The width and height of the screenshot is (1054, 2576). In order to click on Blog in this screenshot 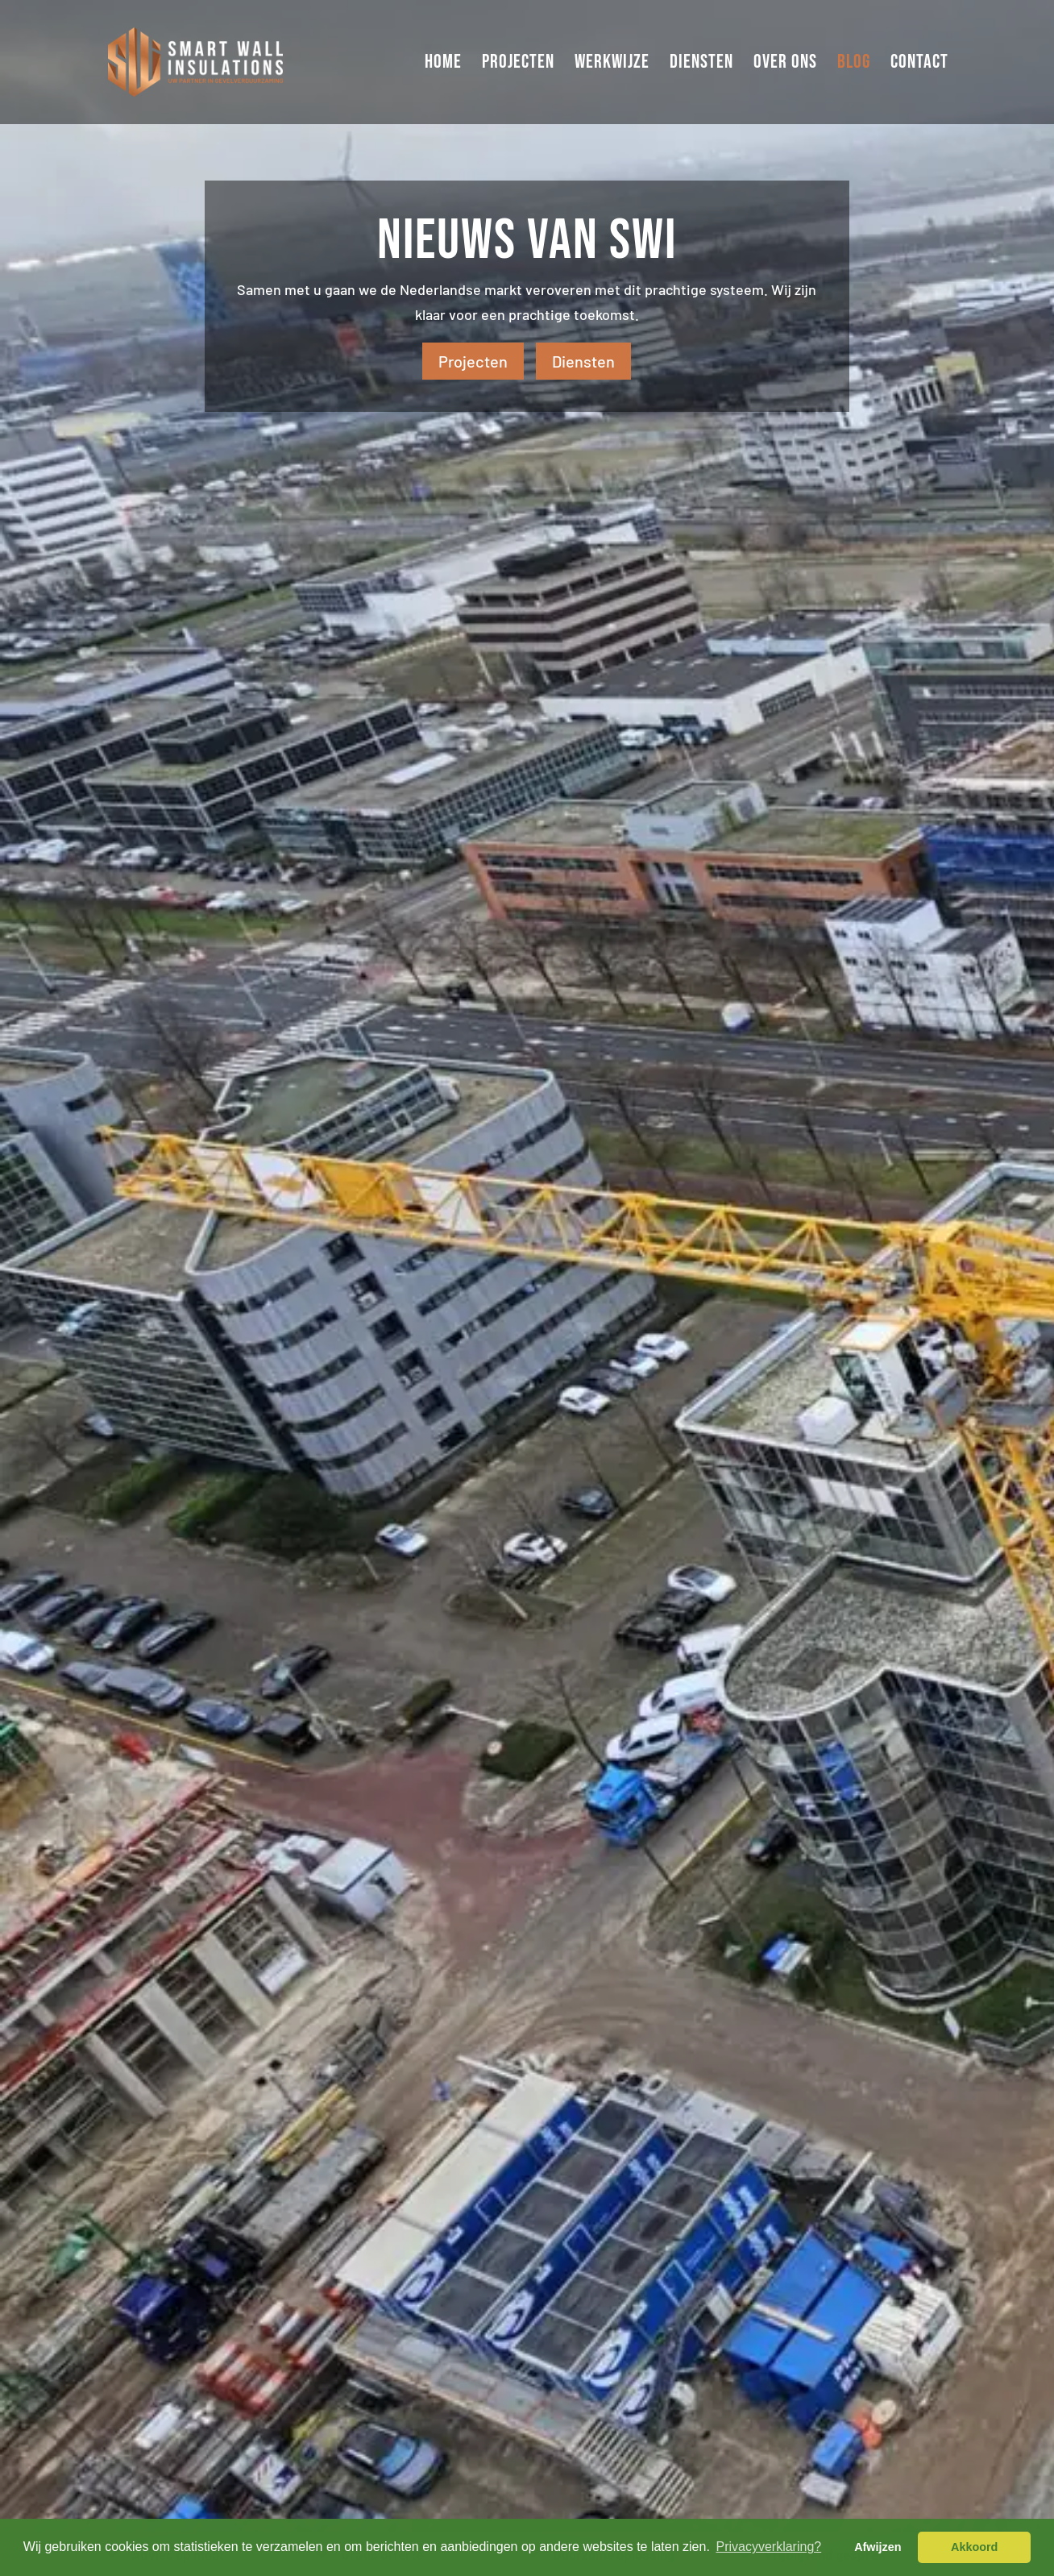, I will do `click(853, 64)`.